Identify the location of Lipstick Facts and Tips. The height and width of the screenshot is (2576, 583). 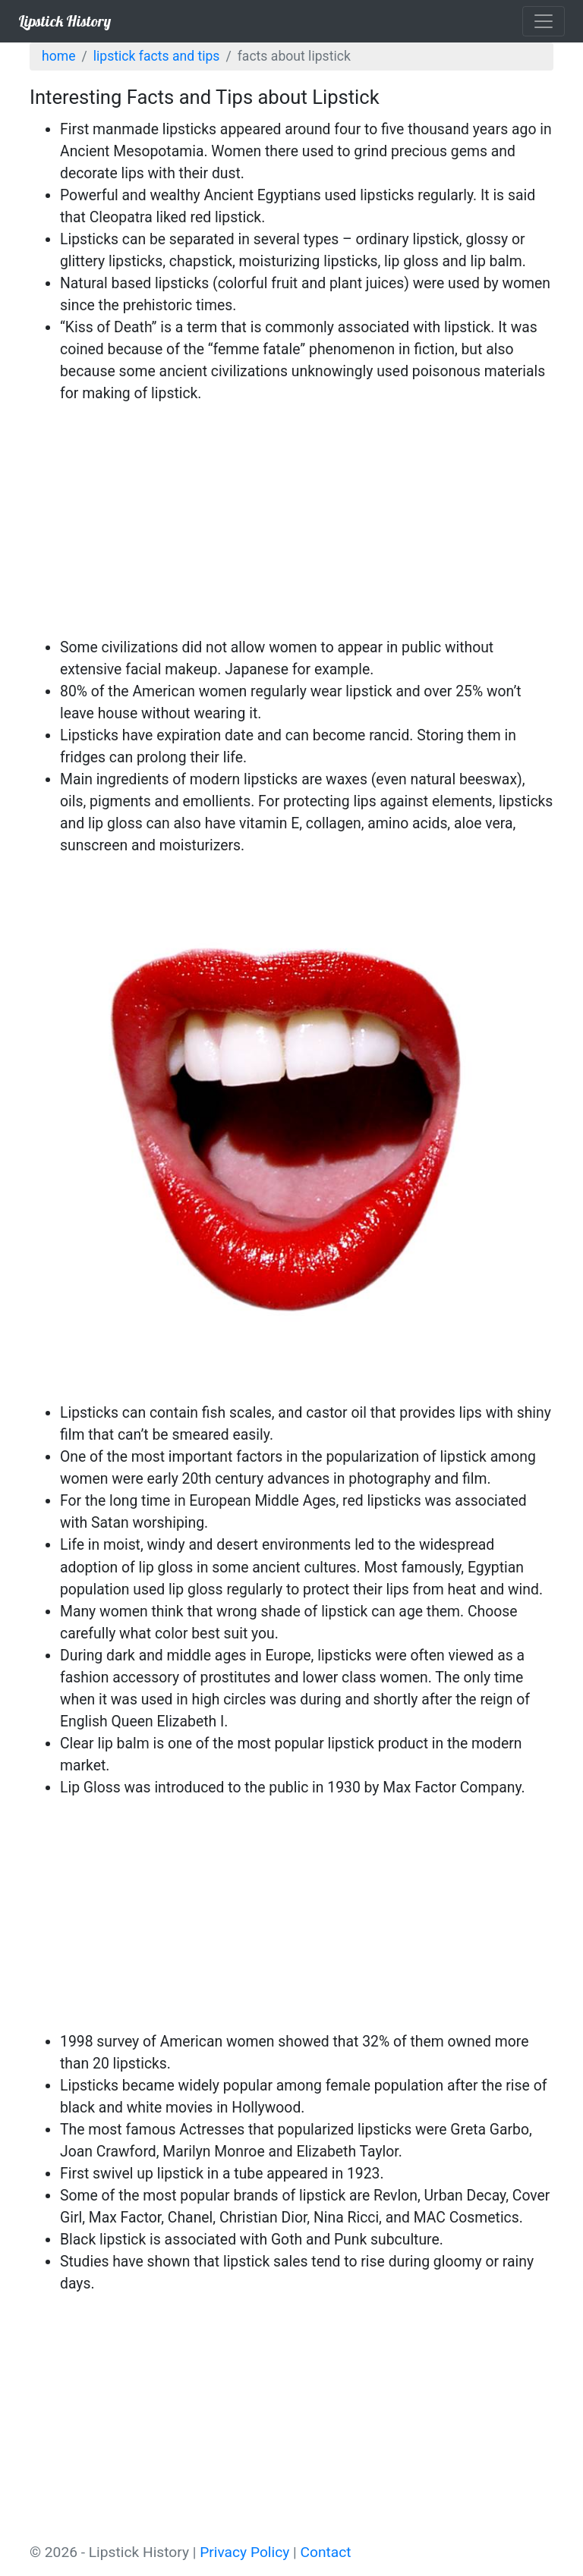
(156, 56).